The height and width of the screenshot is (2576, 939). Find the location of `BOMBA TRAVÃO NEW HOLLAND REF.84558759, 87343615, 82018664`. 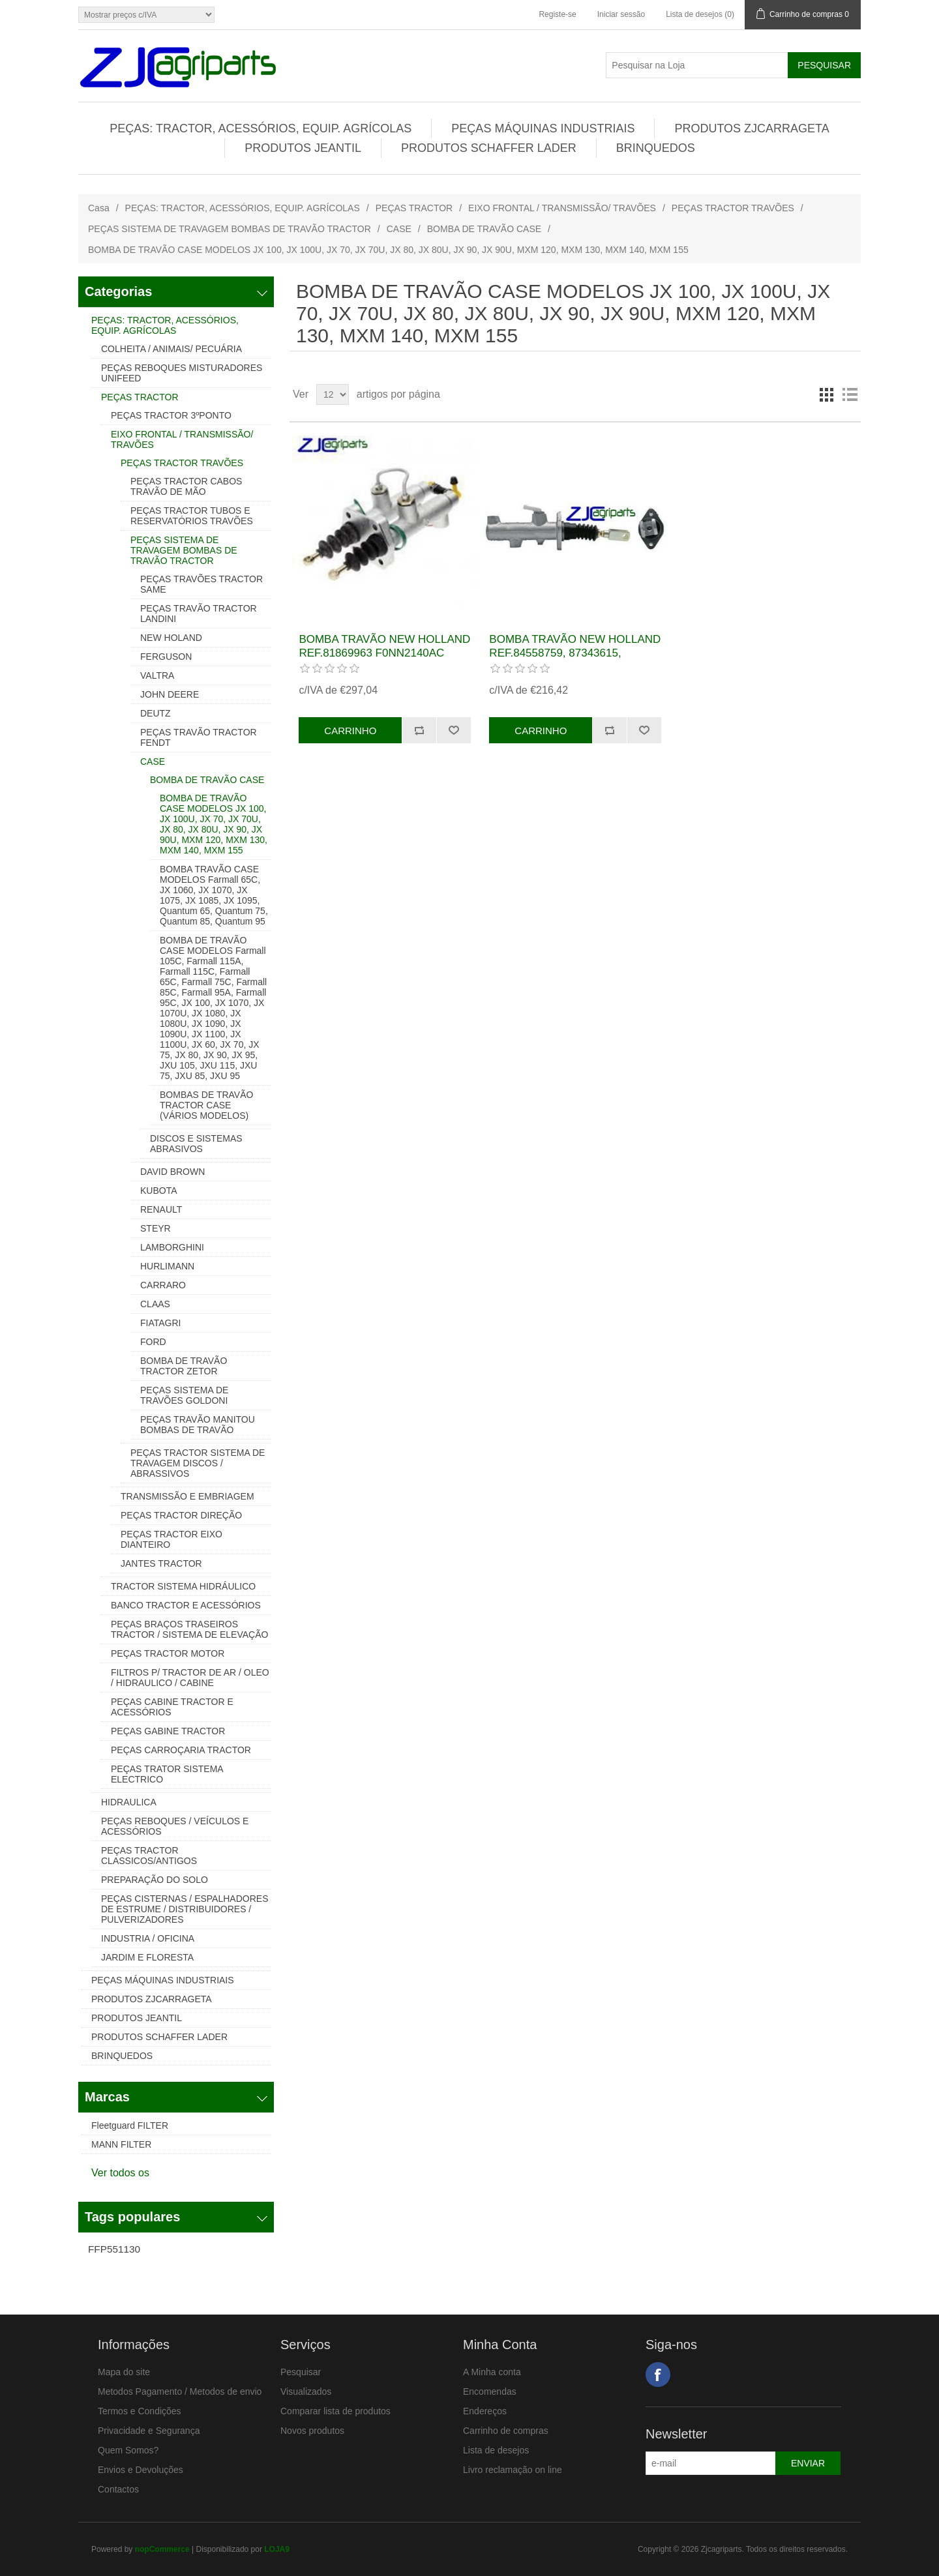

BOMBA TRAVÃO NEW HOLLAND REF.84558759, 87343615, 82018664 is located at coordinates (575, 652).